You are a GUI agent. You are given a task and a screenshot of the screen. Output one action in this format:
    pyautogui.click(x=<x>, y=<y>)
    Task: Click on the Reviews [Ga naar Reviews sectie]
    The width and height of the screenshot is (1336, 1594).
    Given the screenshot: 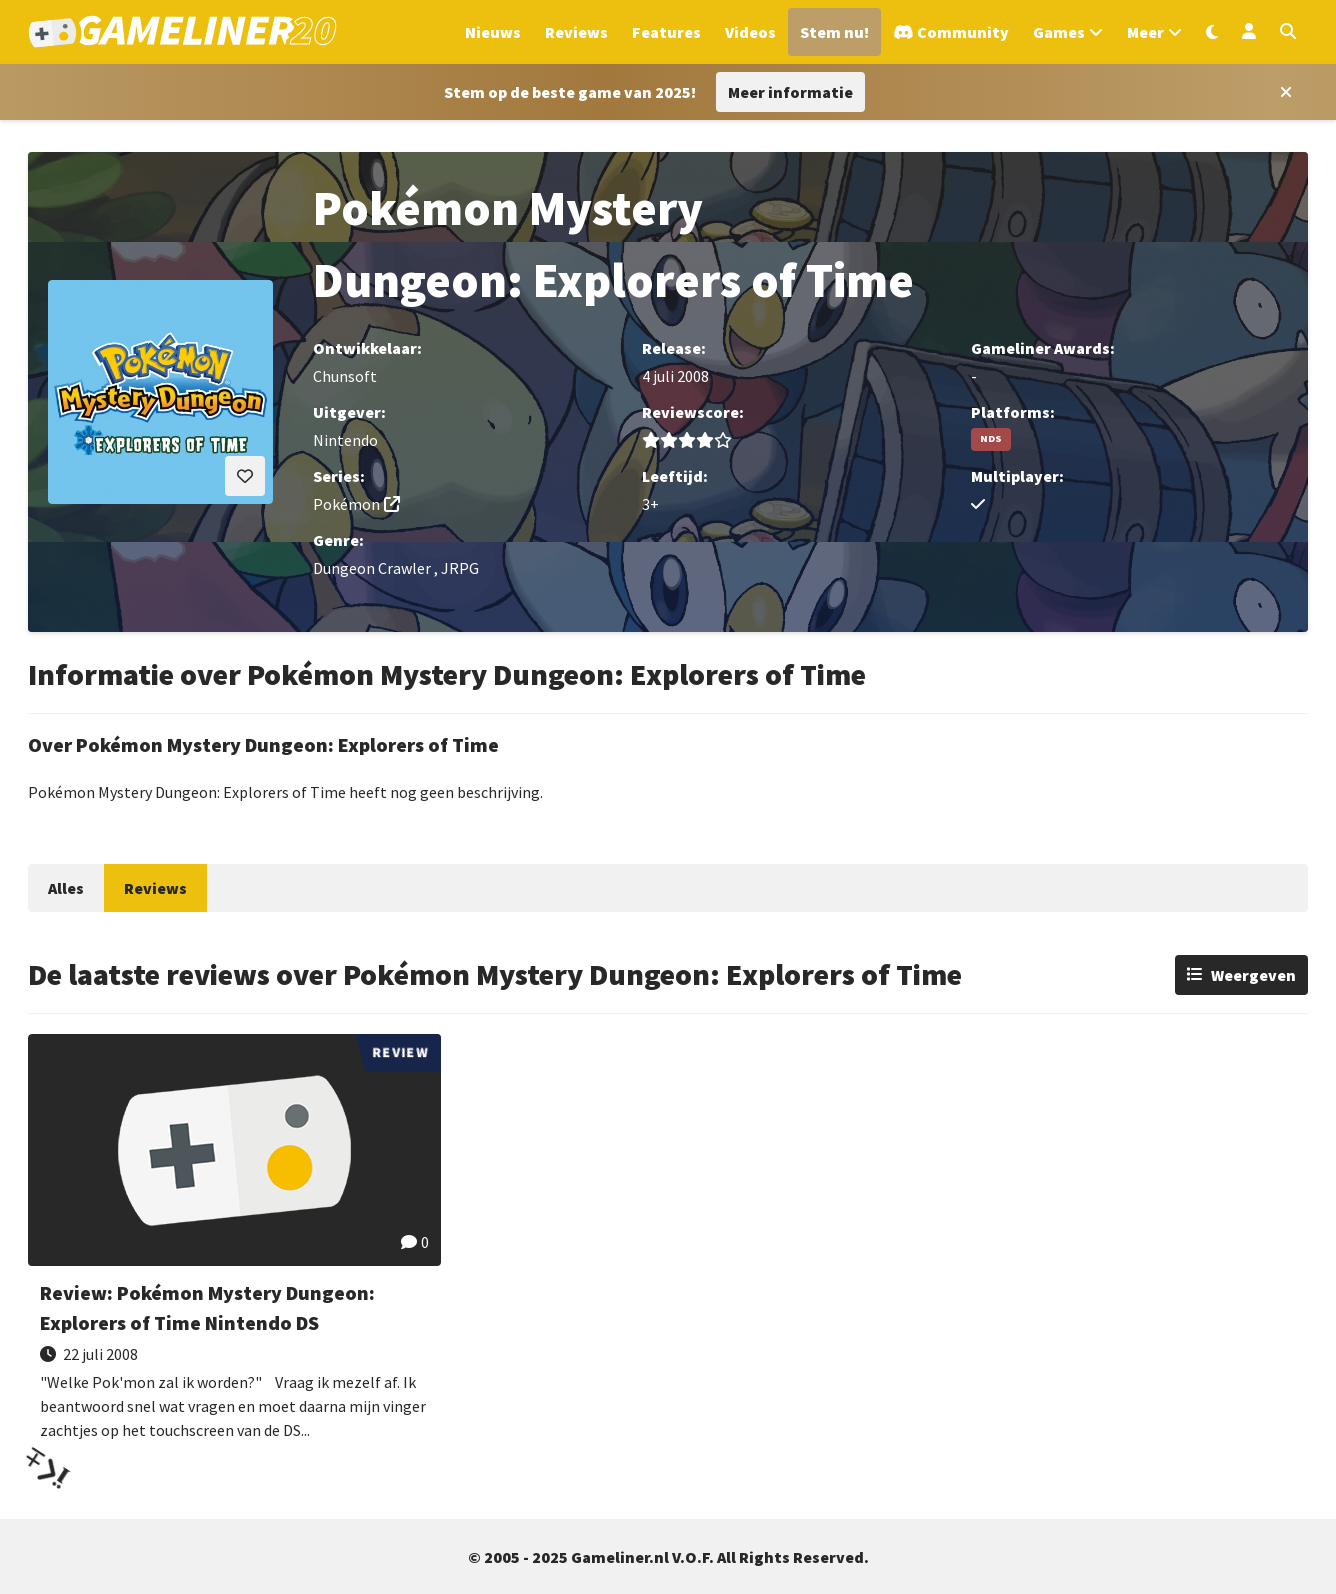 What is the action you would take?
    pyautogui.click(x=576, y=32)
    